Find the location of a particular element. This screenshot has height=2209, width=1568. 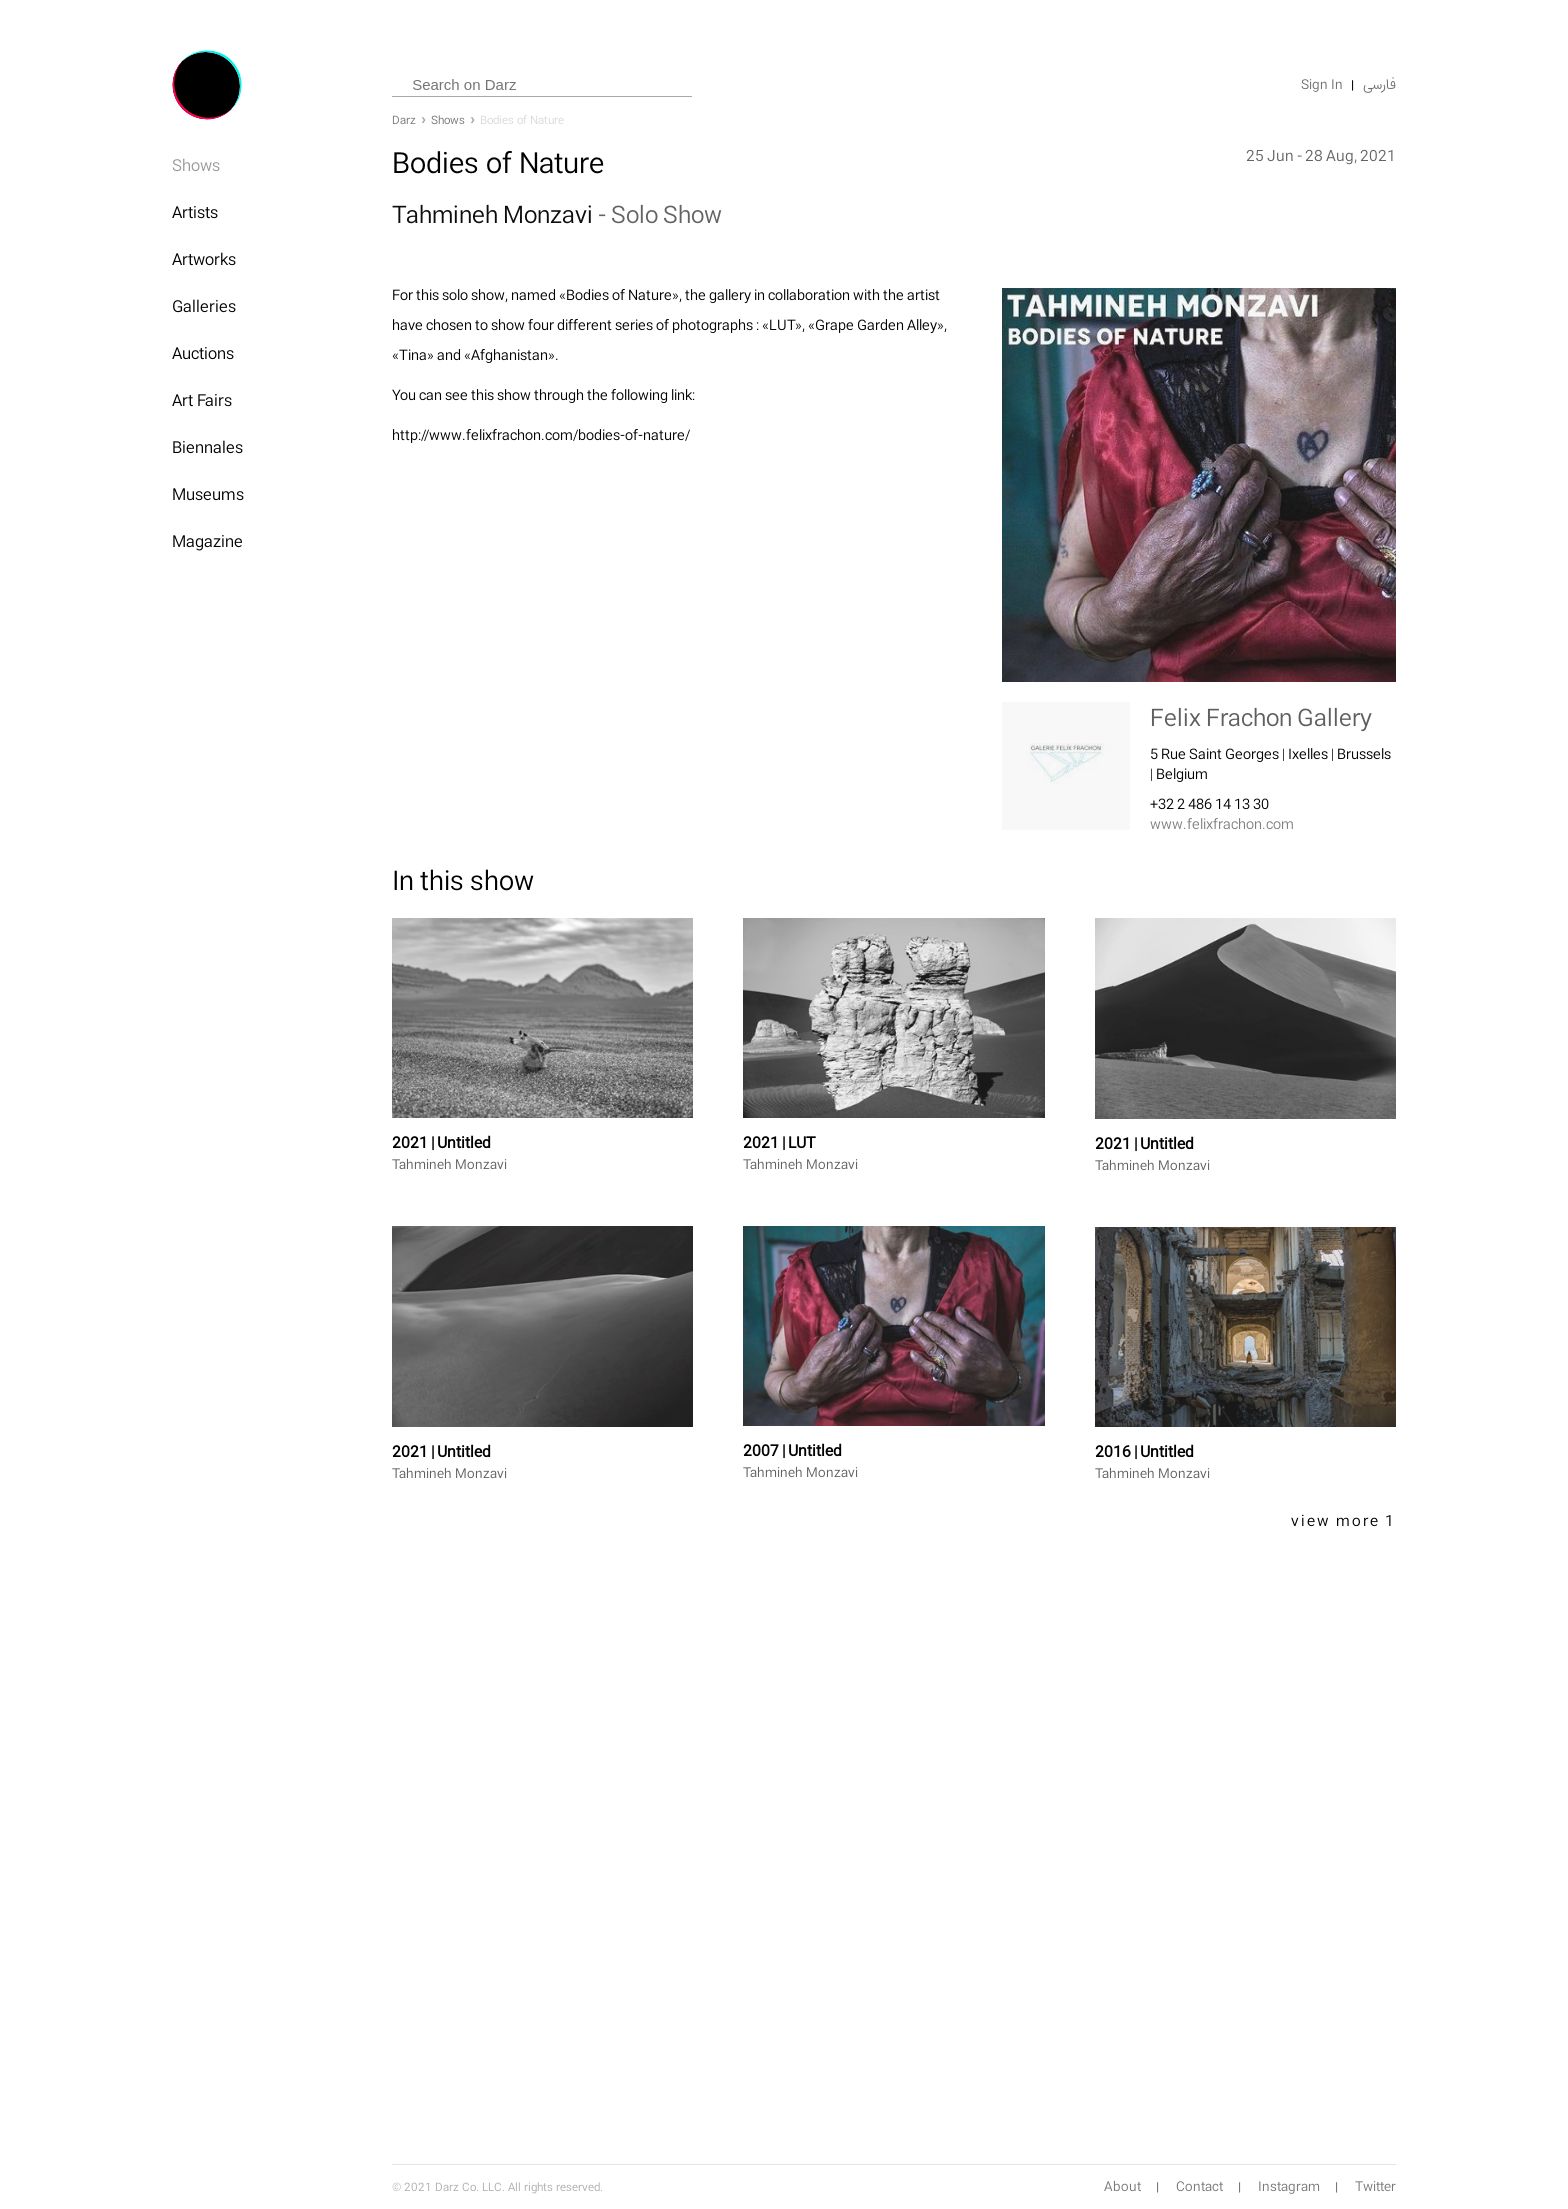

Instagram is located at coordinates (1289, 2187).